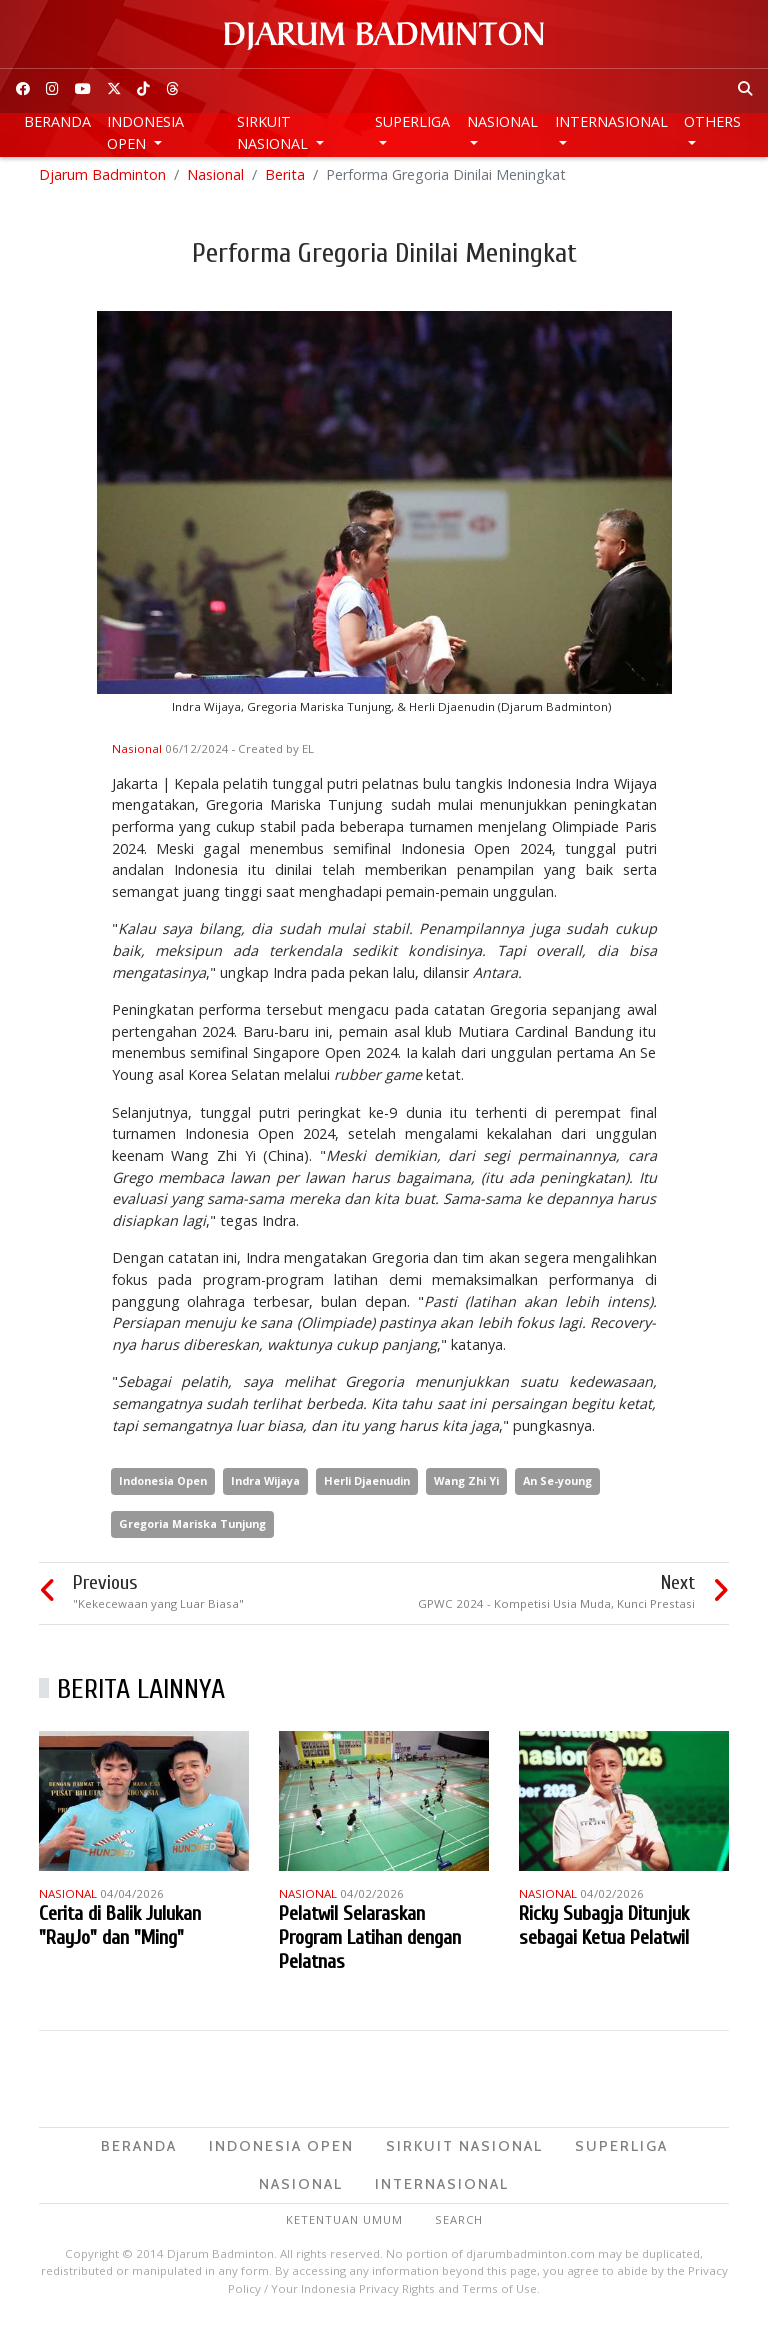 The width and height of the screenshot is (768, 2326). Describe the element at coordinates (712, 121) in the screenshot. I see `Others` at that location.